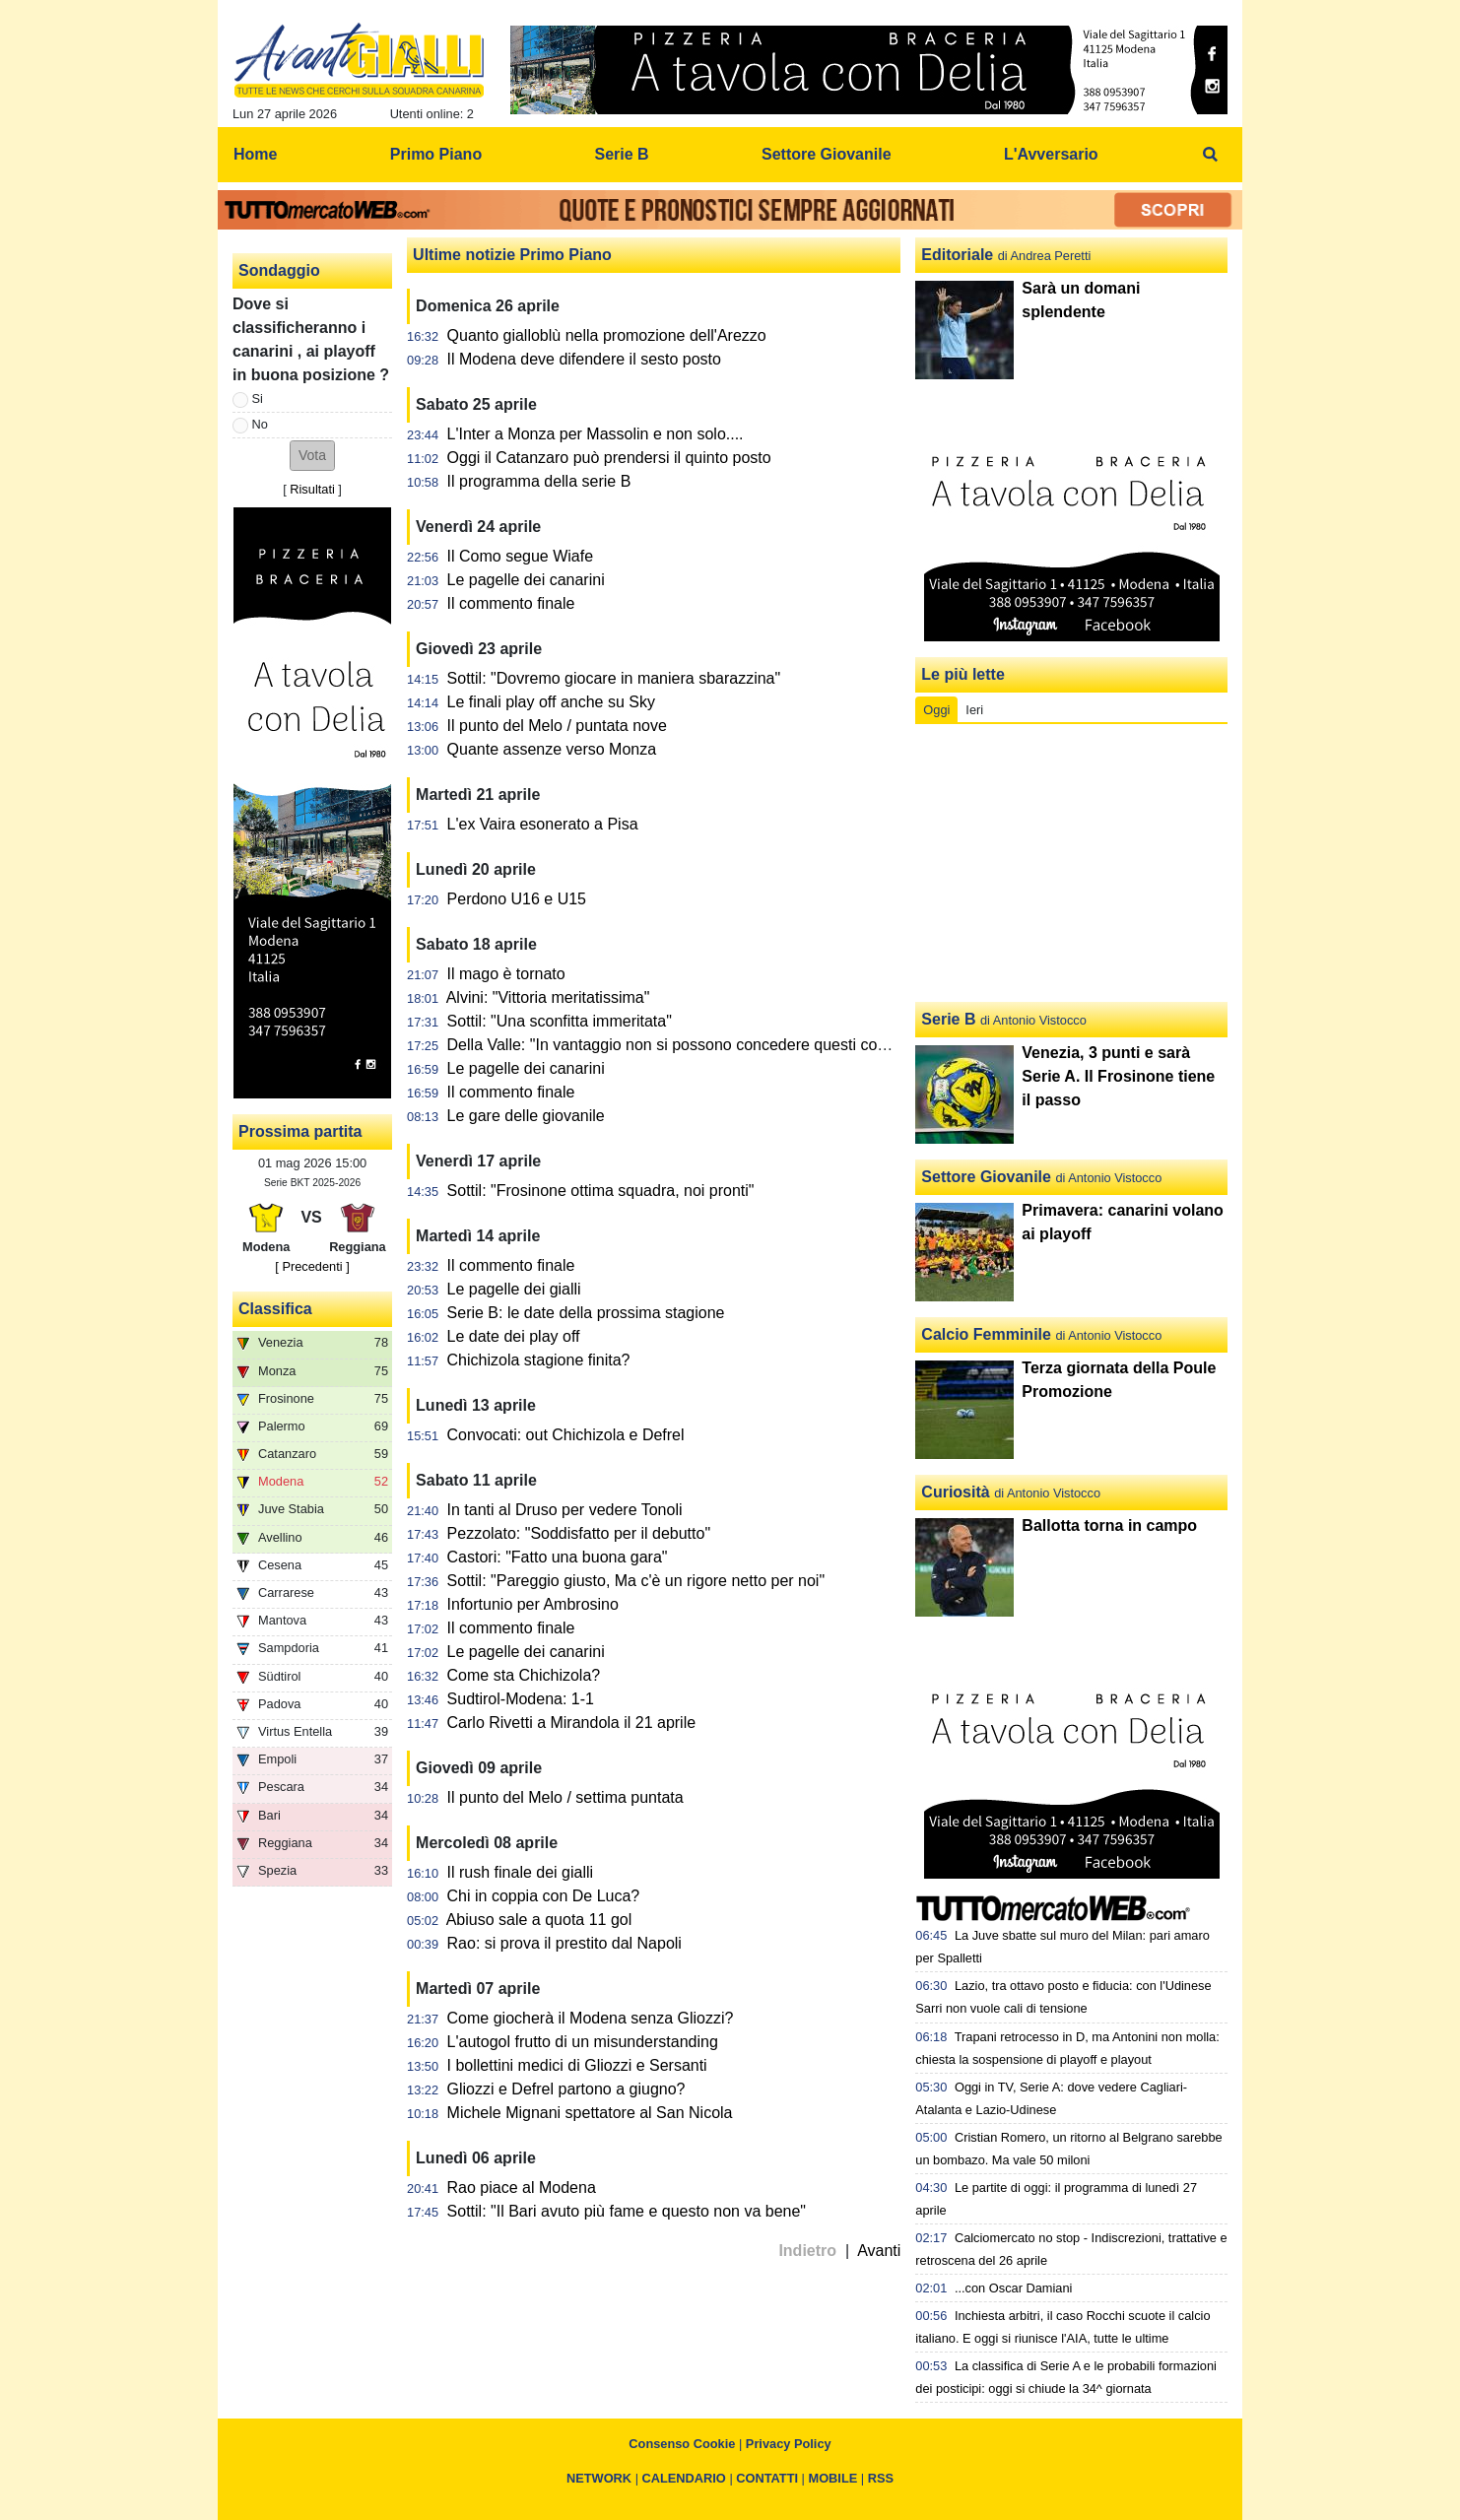 The image size is (1460, 2520). Describe the element at coordinates (275, 1308) in the screenshot. I see `Classifica` at that location.